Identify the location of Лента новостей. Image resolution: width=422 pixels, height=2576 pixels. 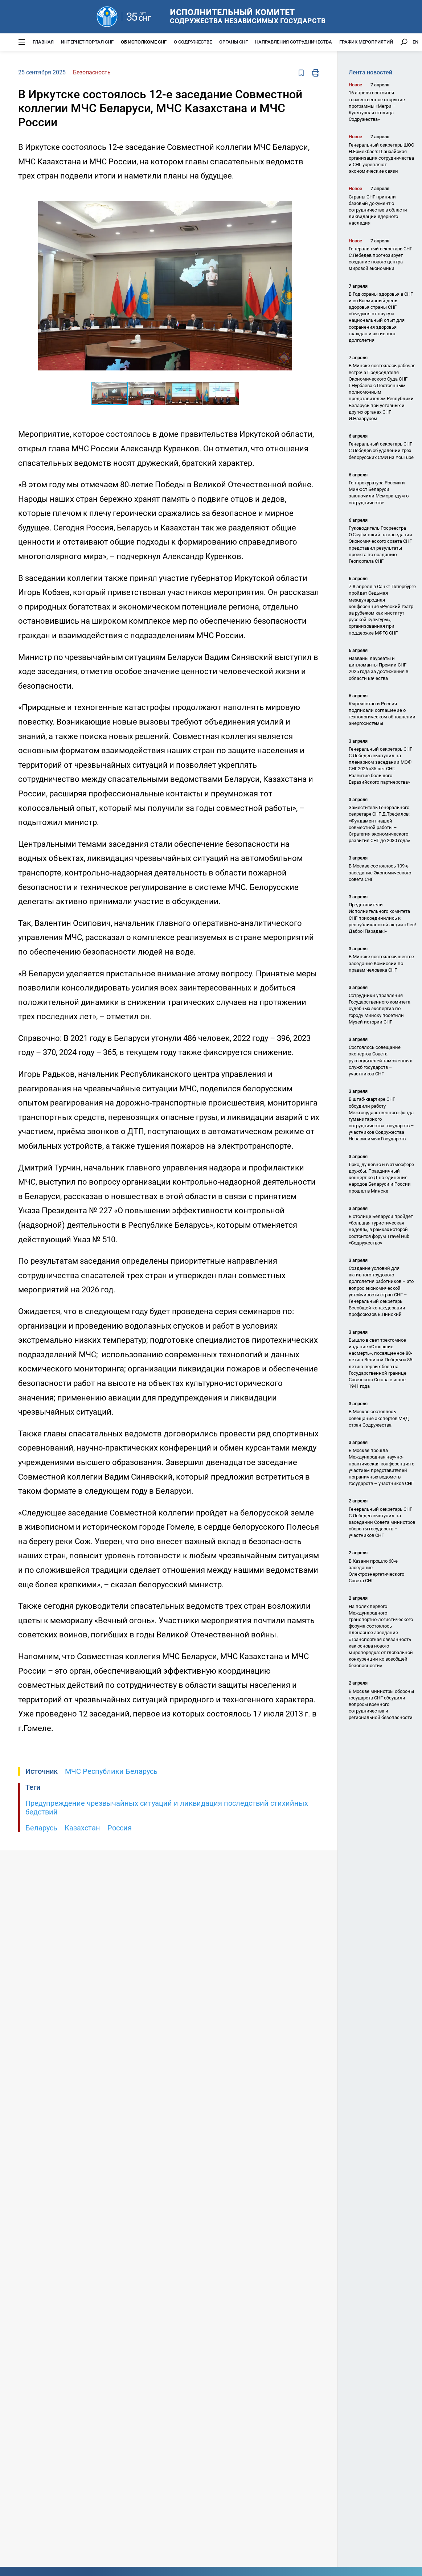
(370, 72).